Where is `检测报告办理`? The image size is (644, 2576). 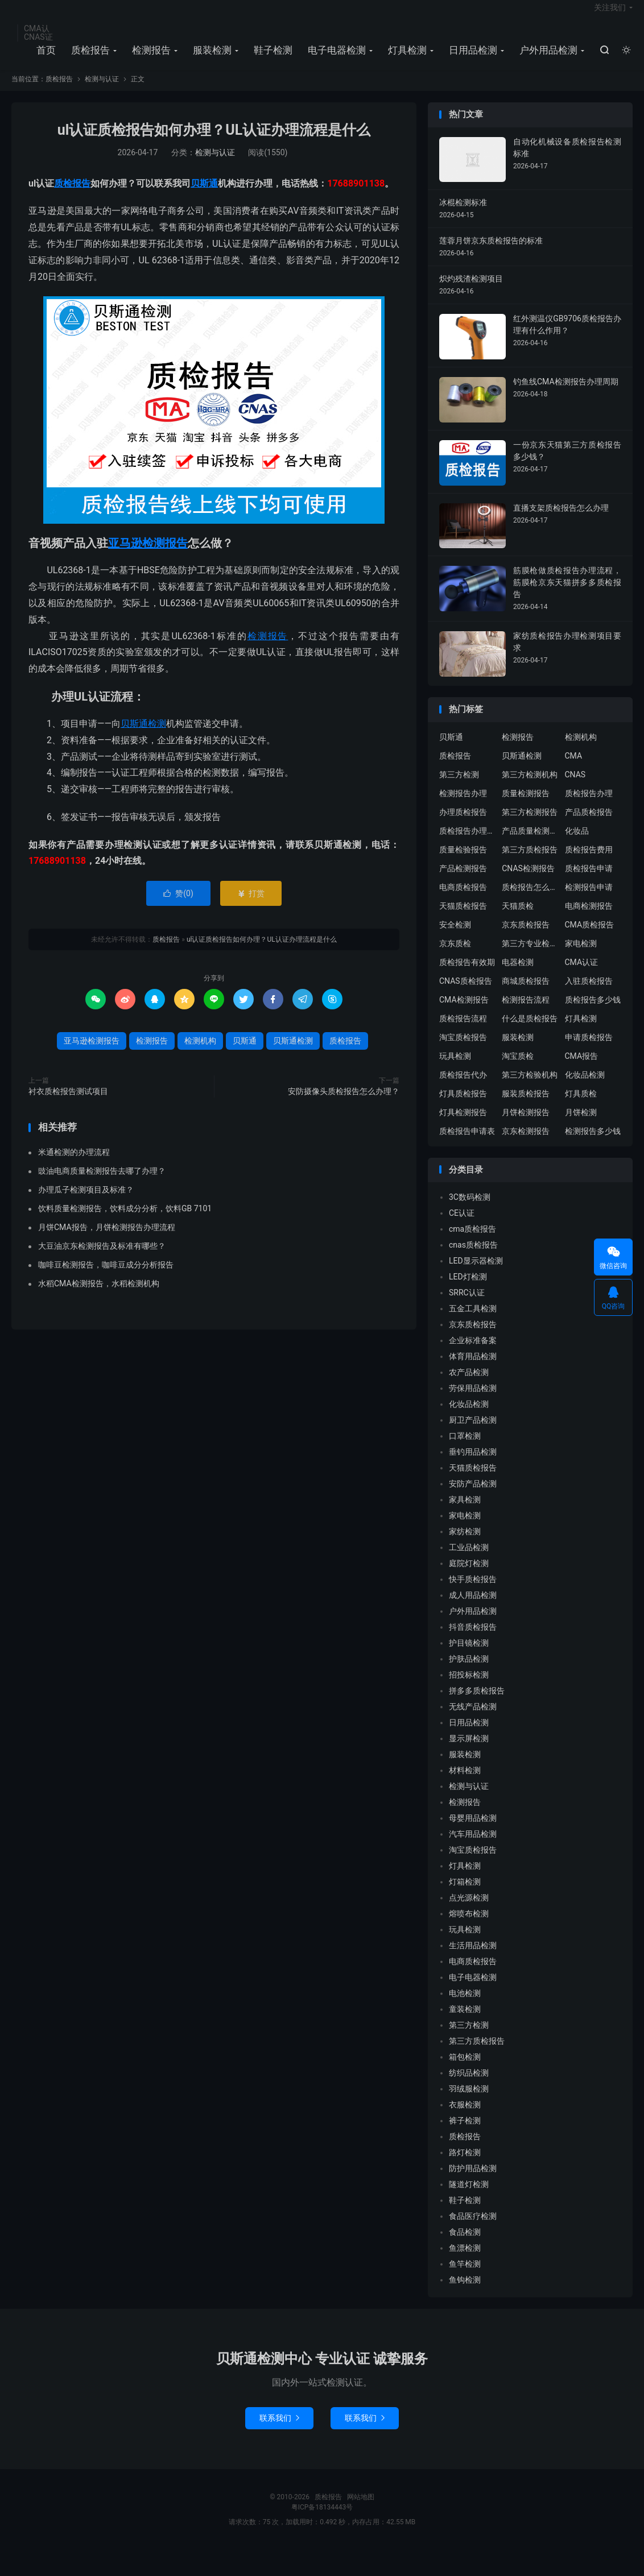 检测报告办理 is located at coordinates (463, 804).